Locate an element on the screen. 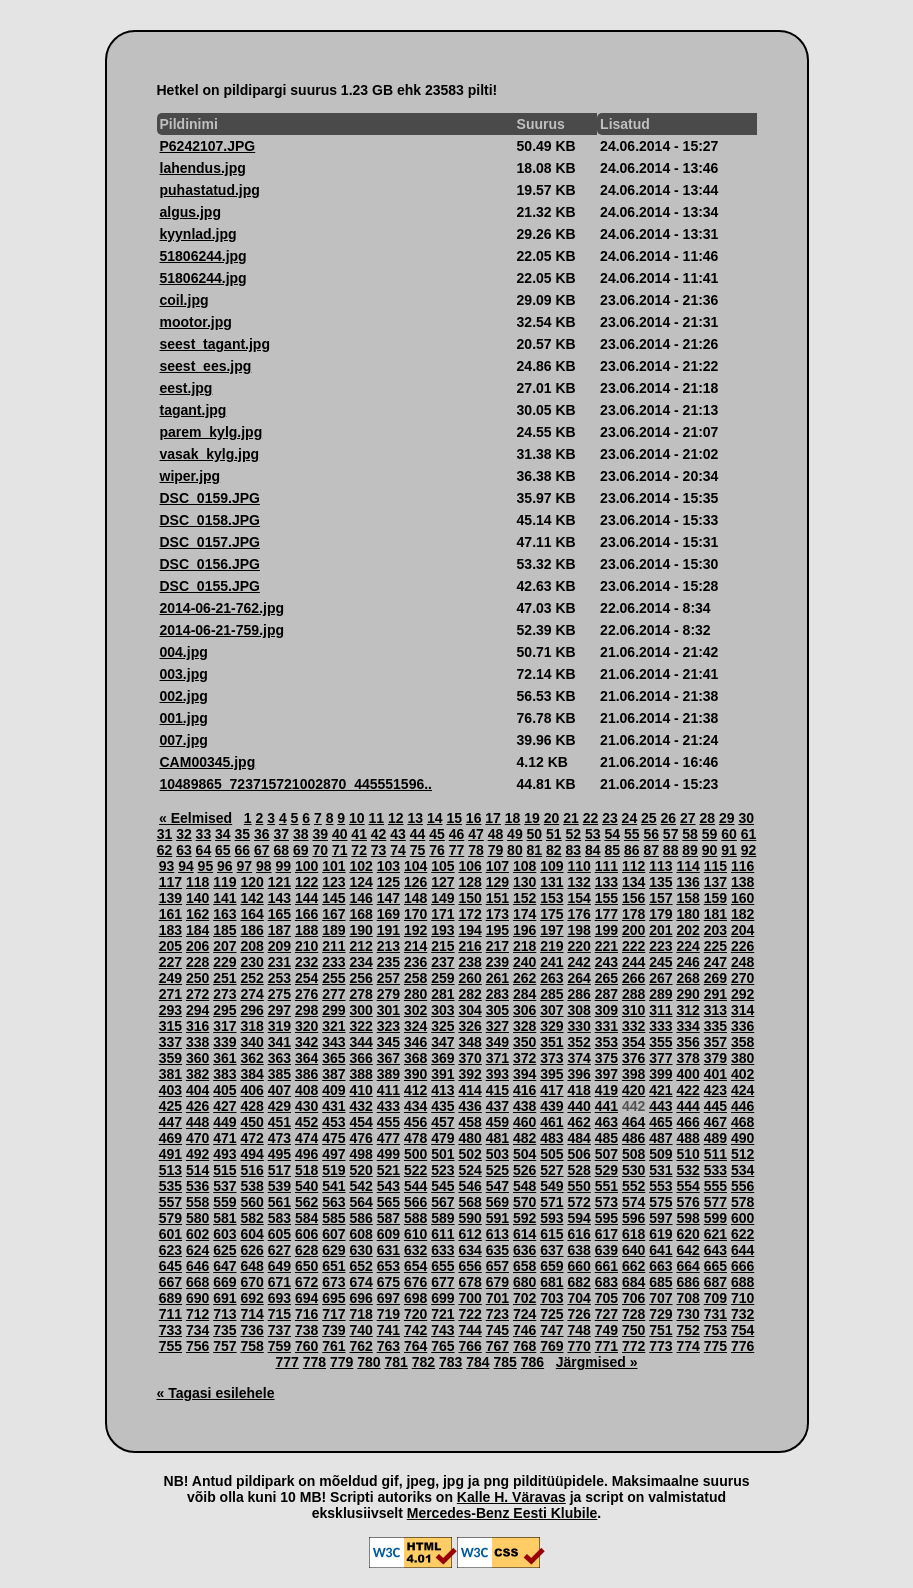  502 is located at coordinates (469, 1154).